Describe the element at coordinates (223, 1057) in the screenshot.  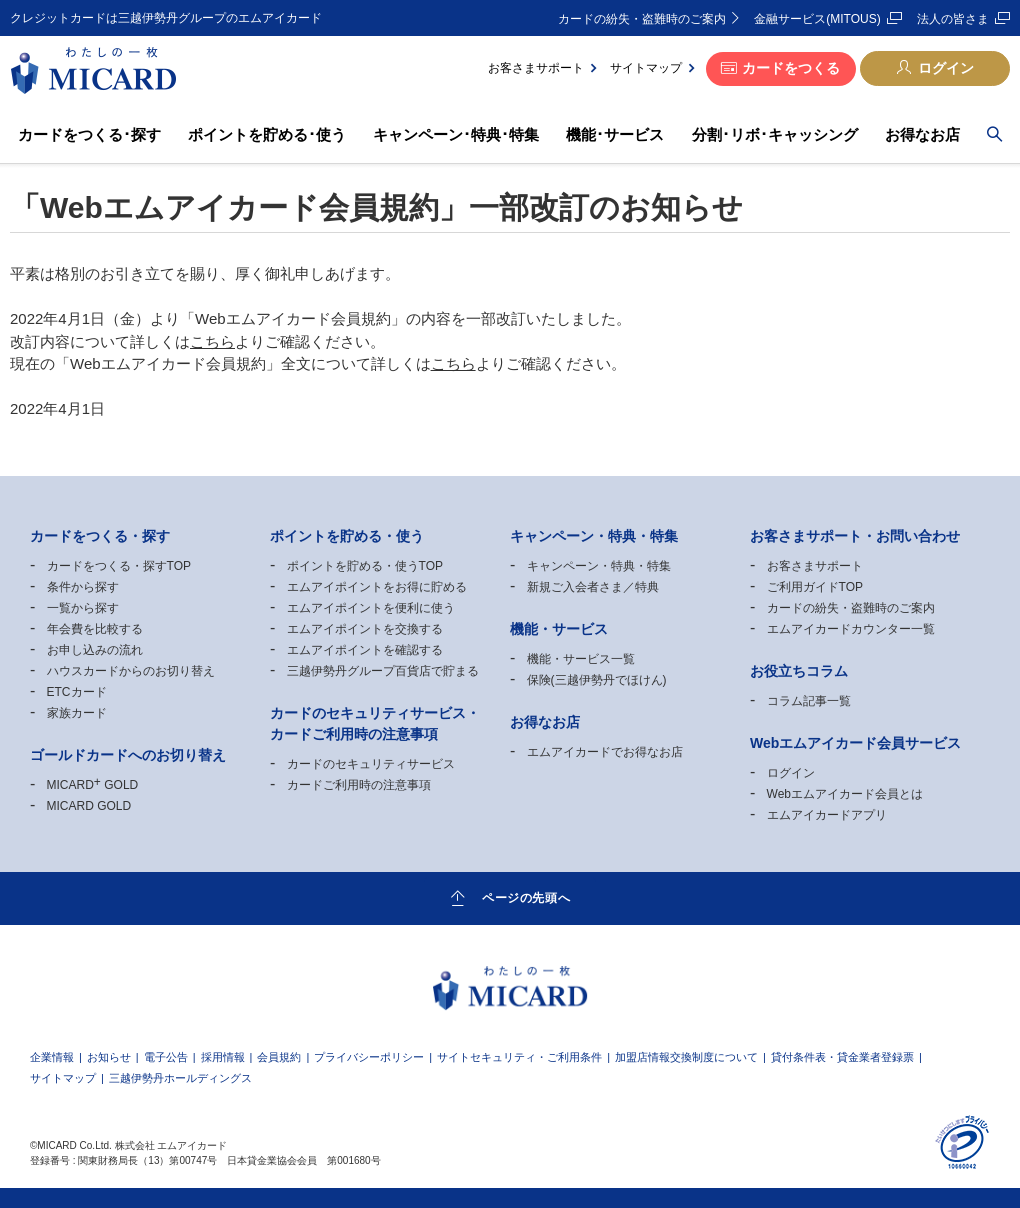
I see `採用情報` at that location.